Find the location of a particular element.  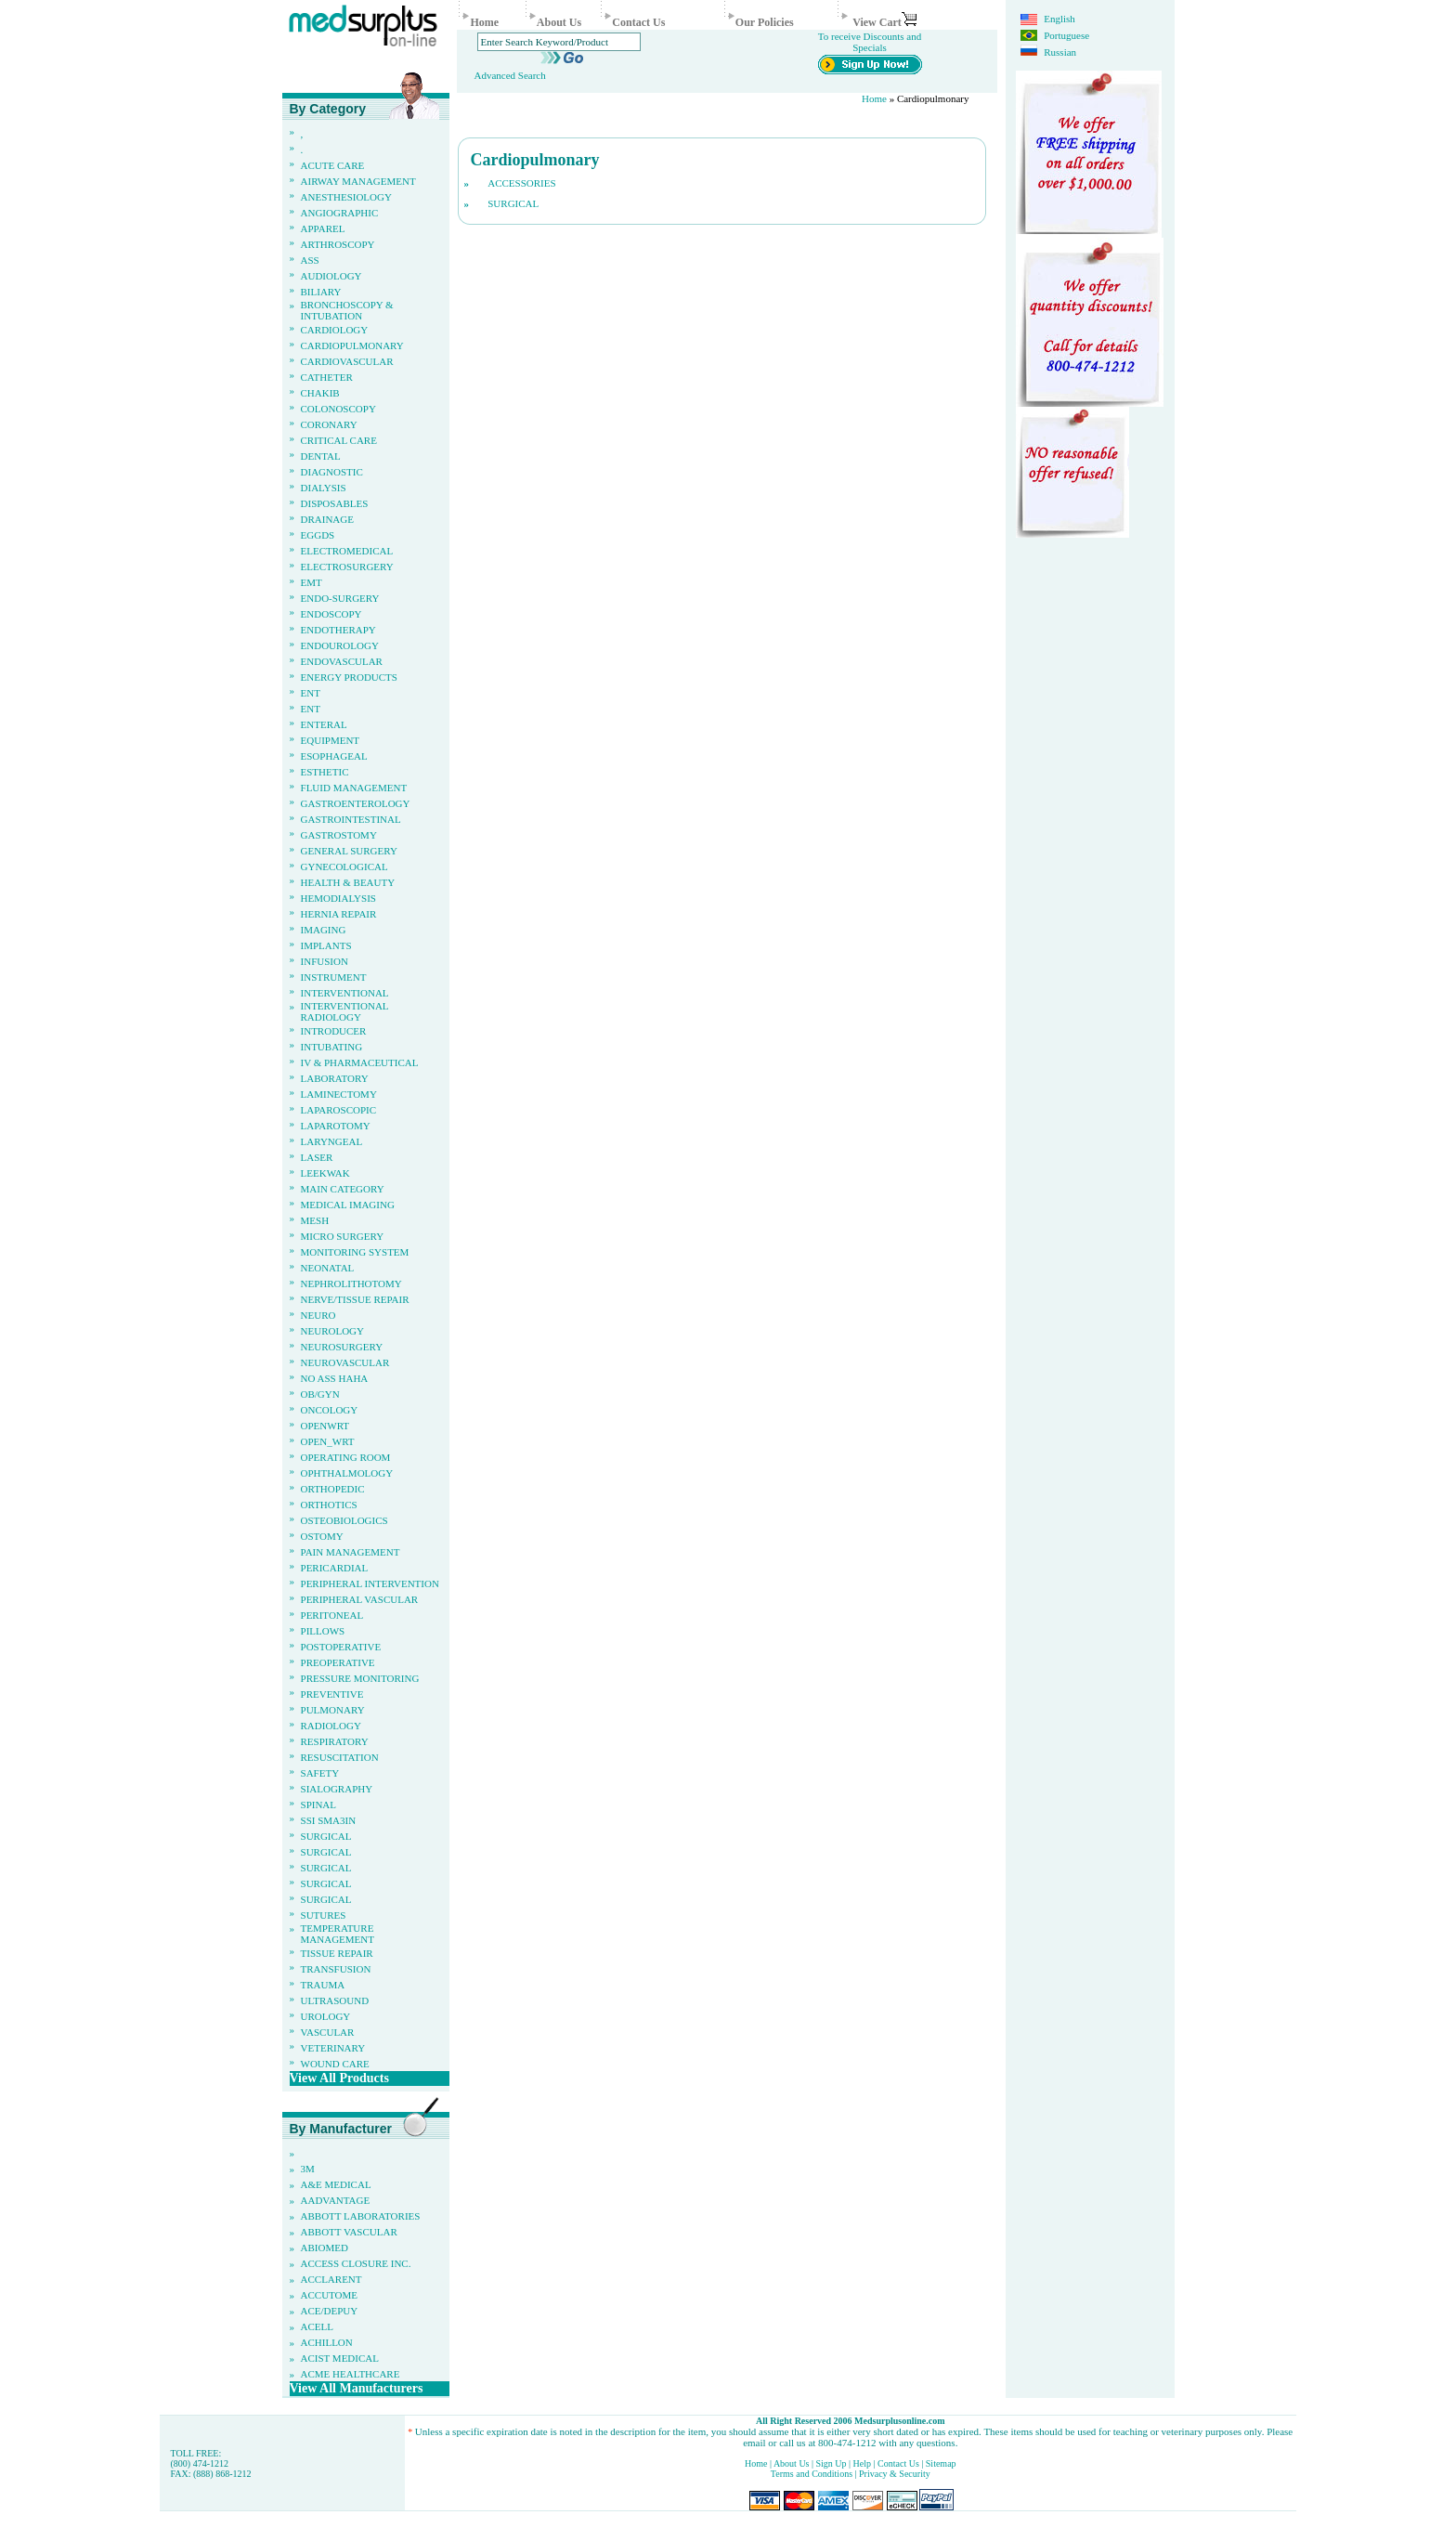

Orthopedic is located at coordinates (333, 1488).